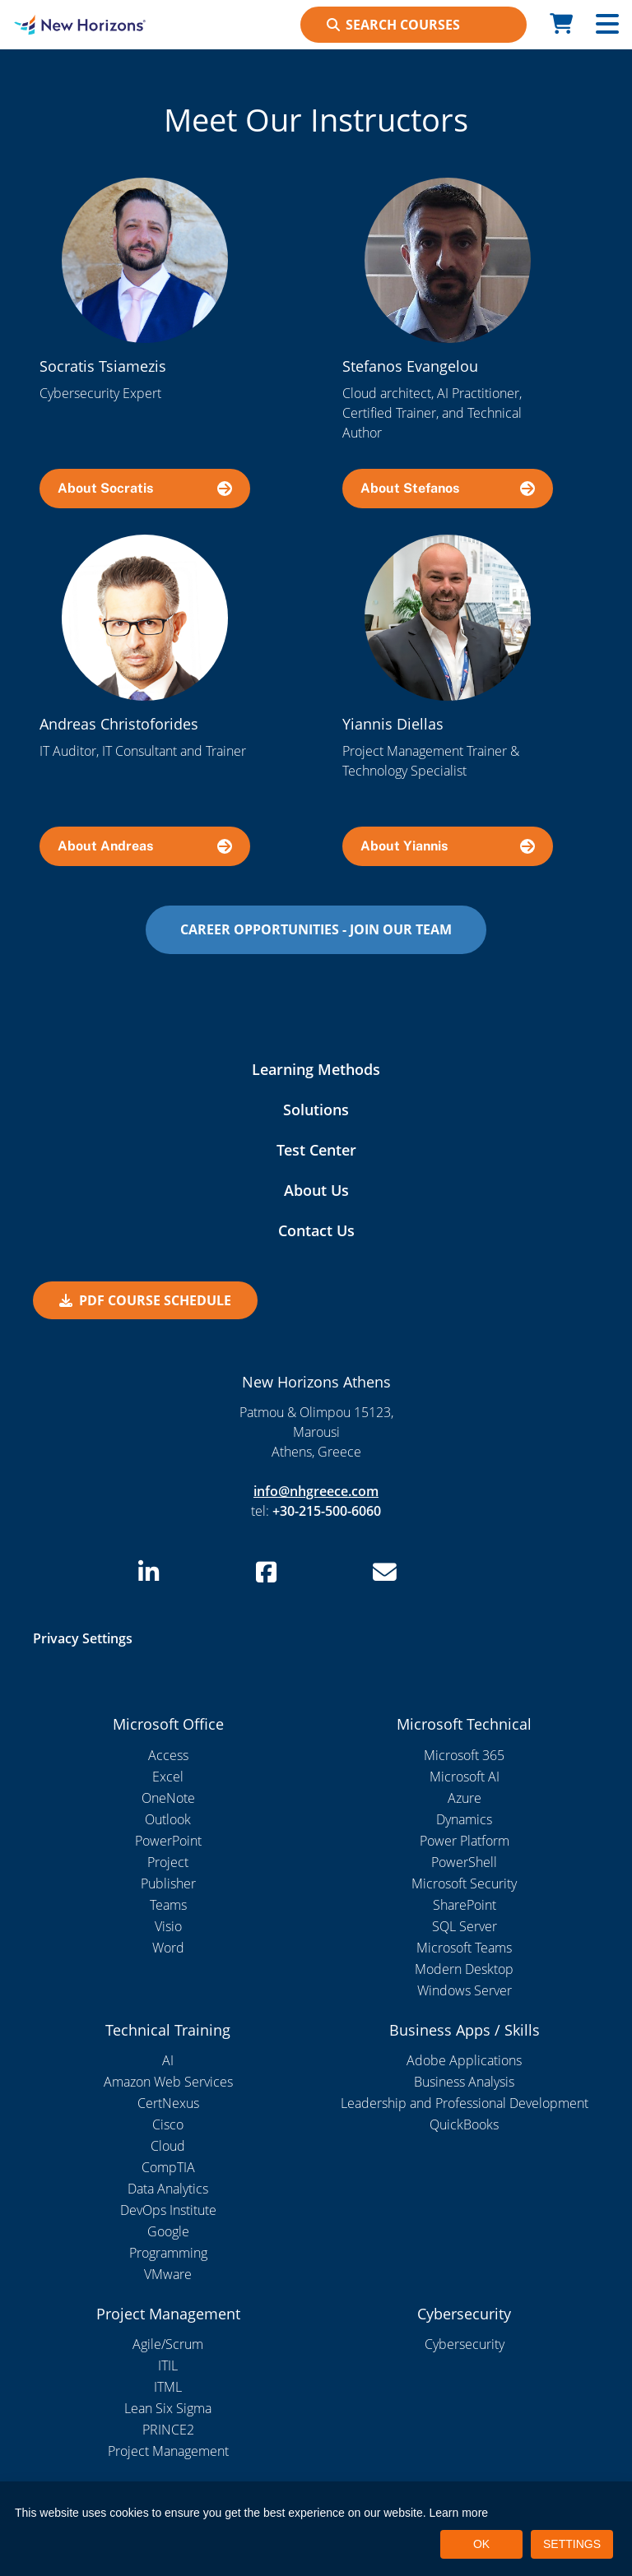 The height and width of the screenshot is (2576, 632). Describe the element at coordinates (464, 1841) in the screenshot. I see `Power Platform` at that location.